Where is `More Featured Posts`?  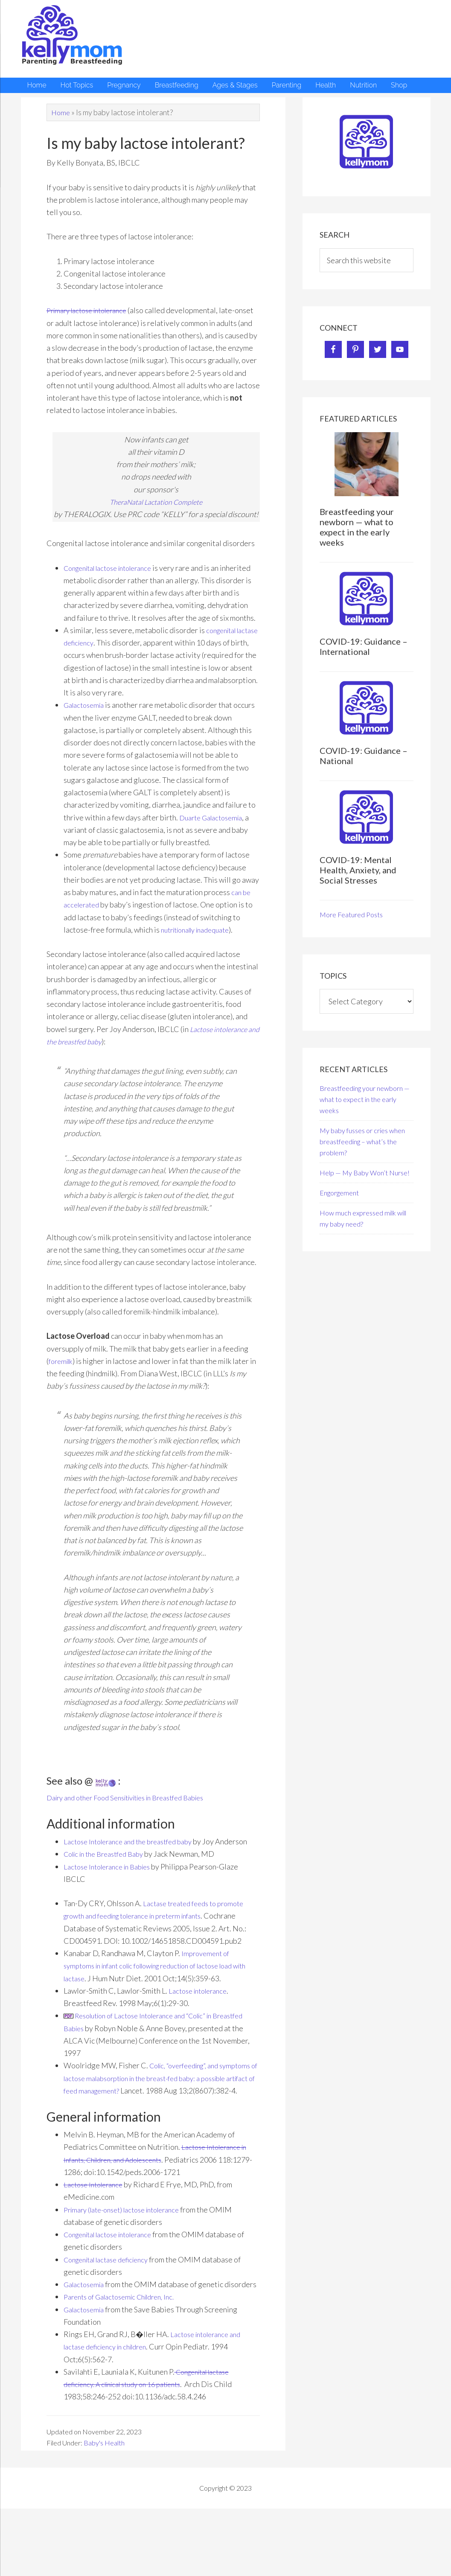 More Featured Posts is located at coordinates (351, 914).